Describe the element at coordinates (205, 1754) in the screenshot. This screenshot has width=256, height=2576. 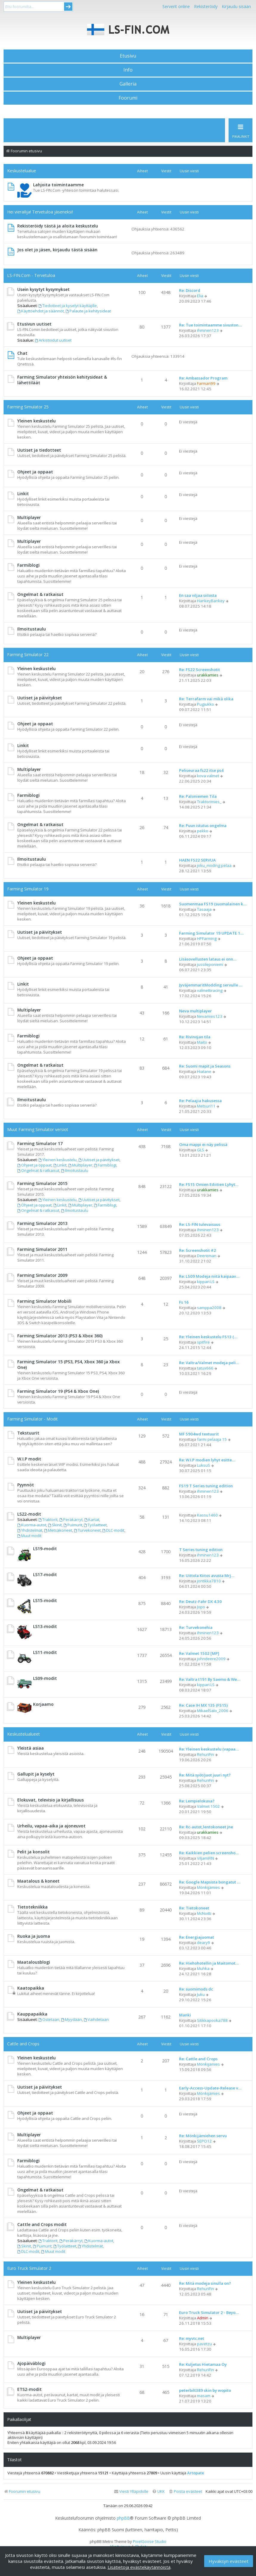
I see `RehuriFin` at that location.